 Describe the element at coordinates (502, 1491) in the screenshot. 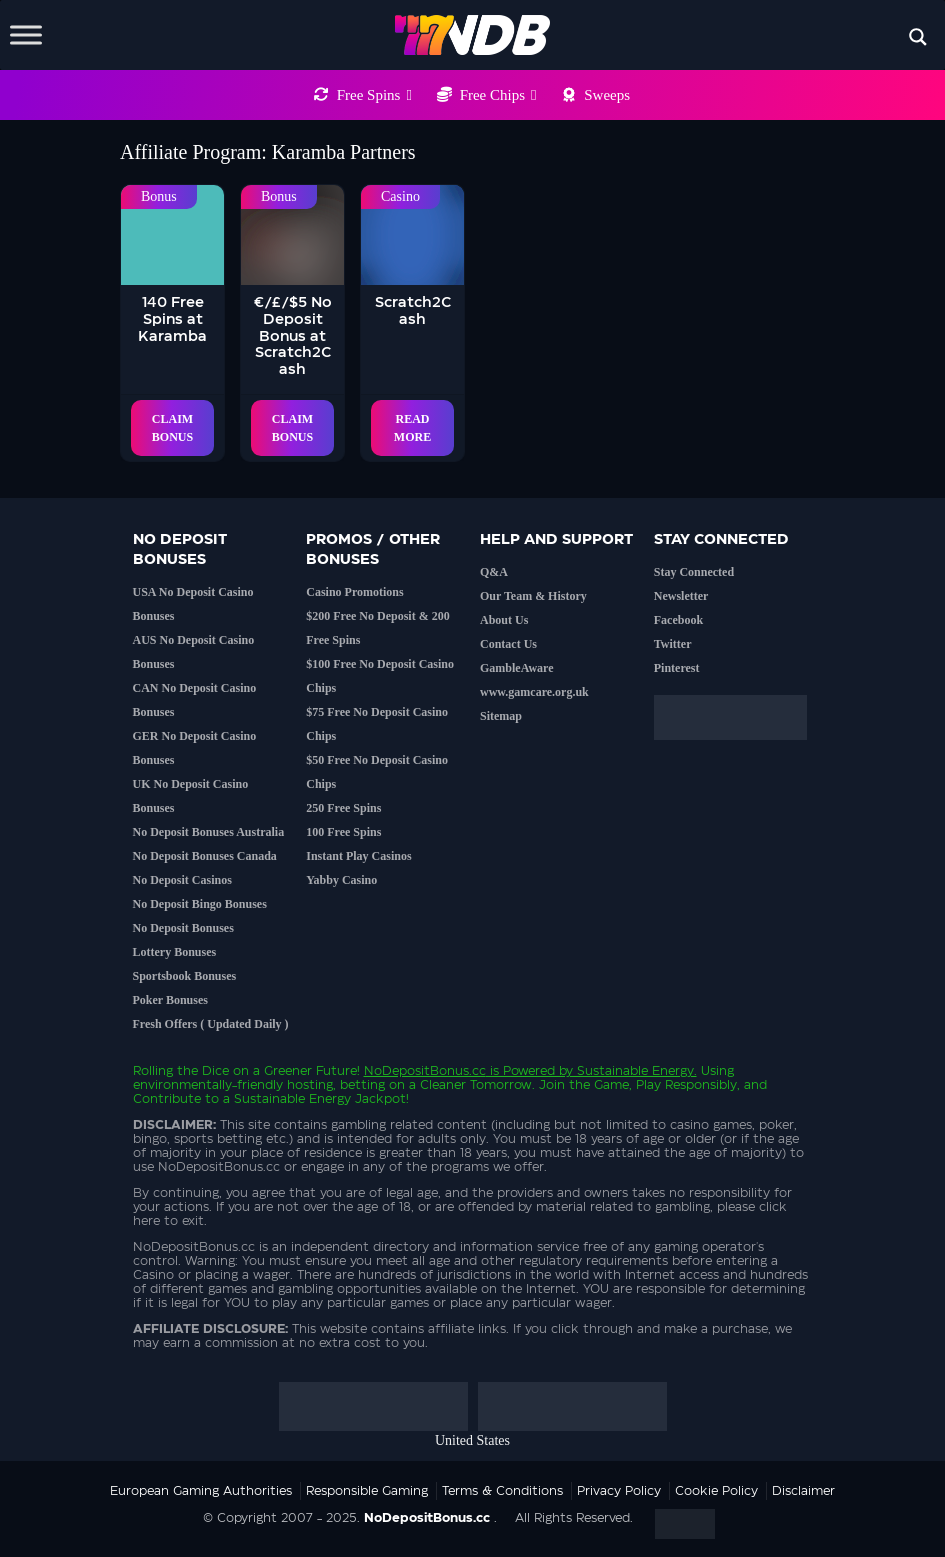

I see `Terms & Conditions` at that location.